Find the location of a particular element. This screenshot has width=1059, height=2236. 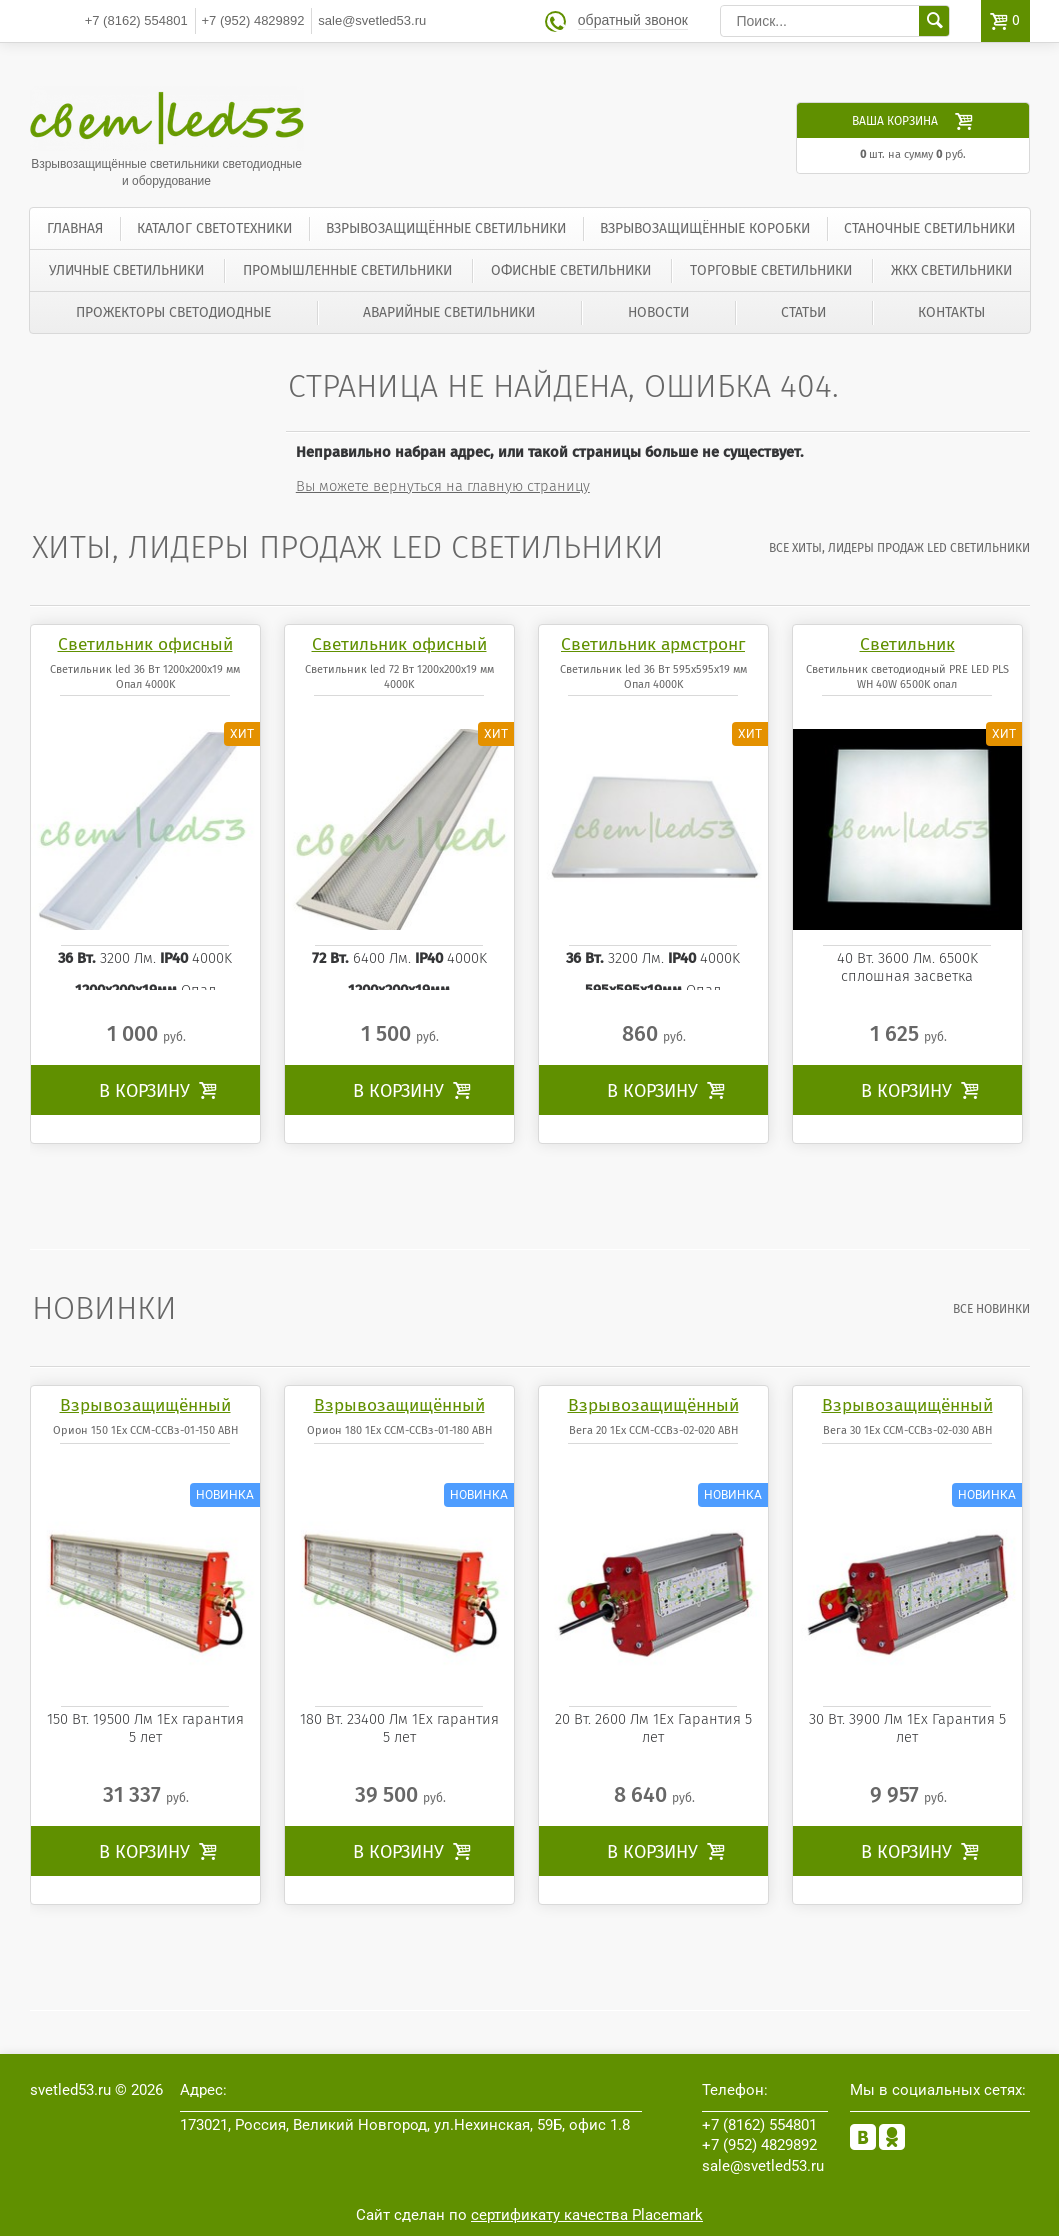

обратный звонок is located at coordinates (633, 20).